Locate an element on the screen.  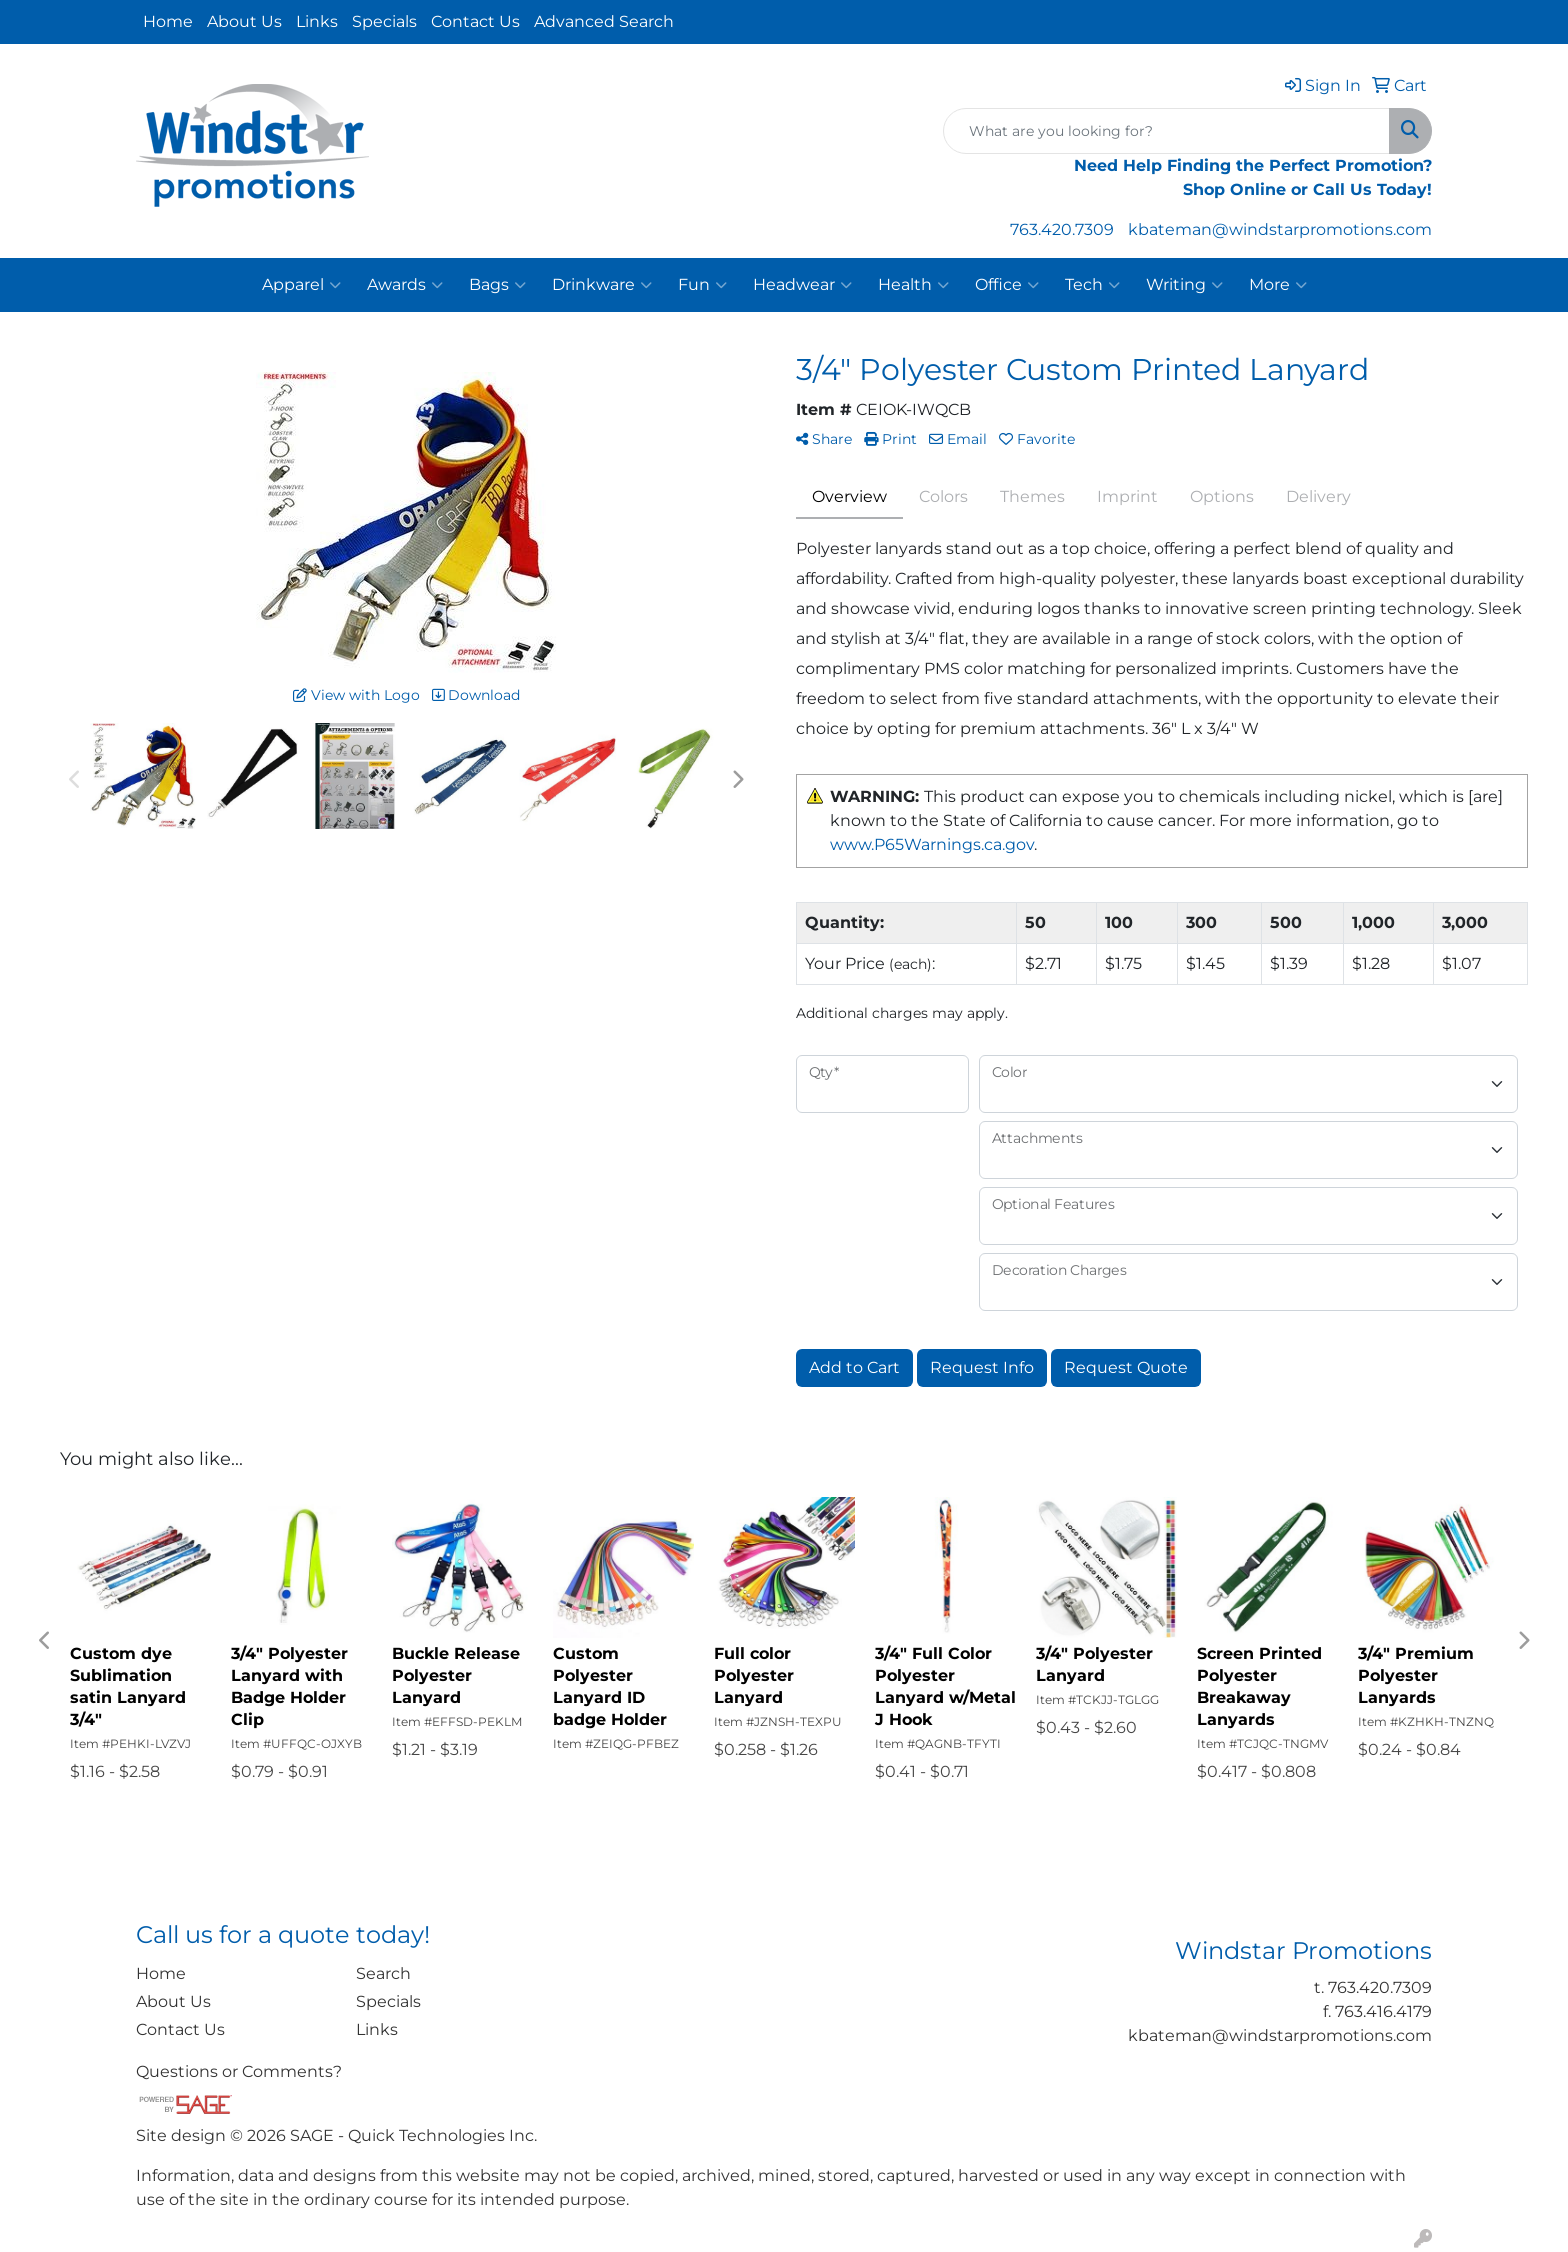
Health is located at coordinates (913, 285).